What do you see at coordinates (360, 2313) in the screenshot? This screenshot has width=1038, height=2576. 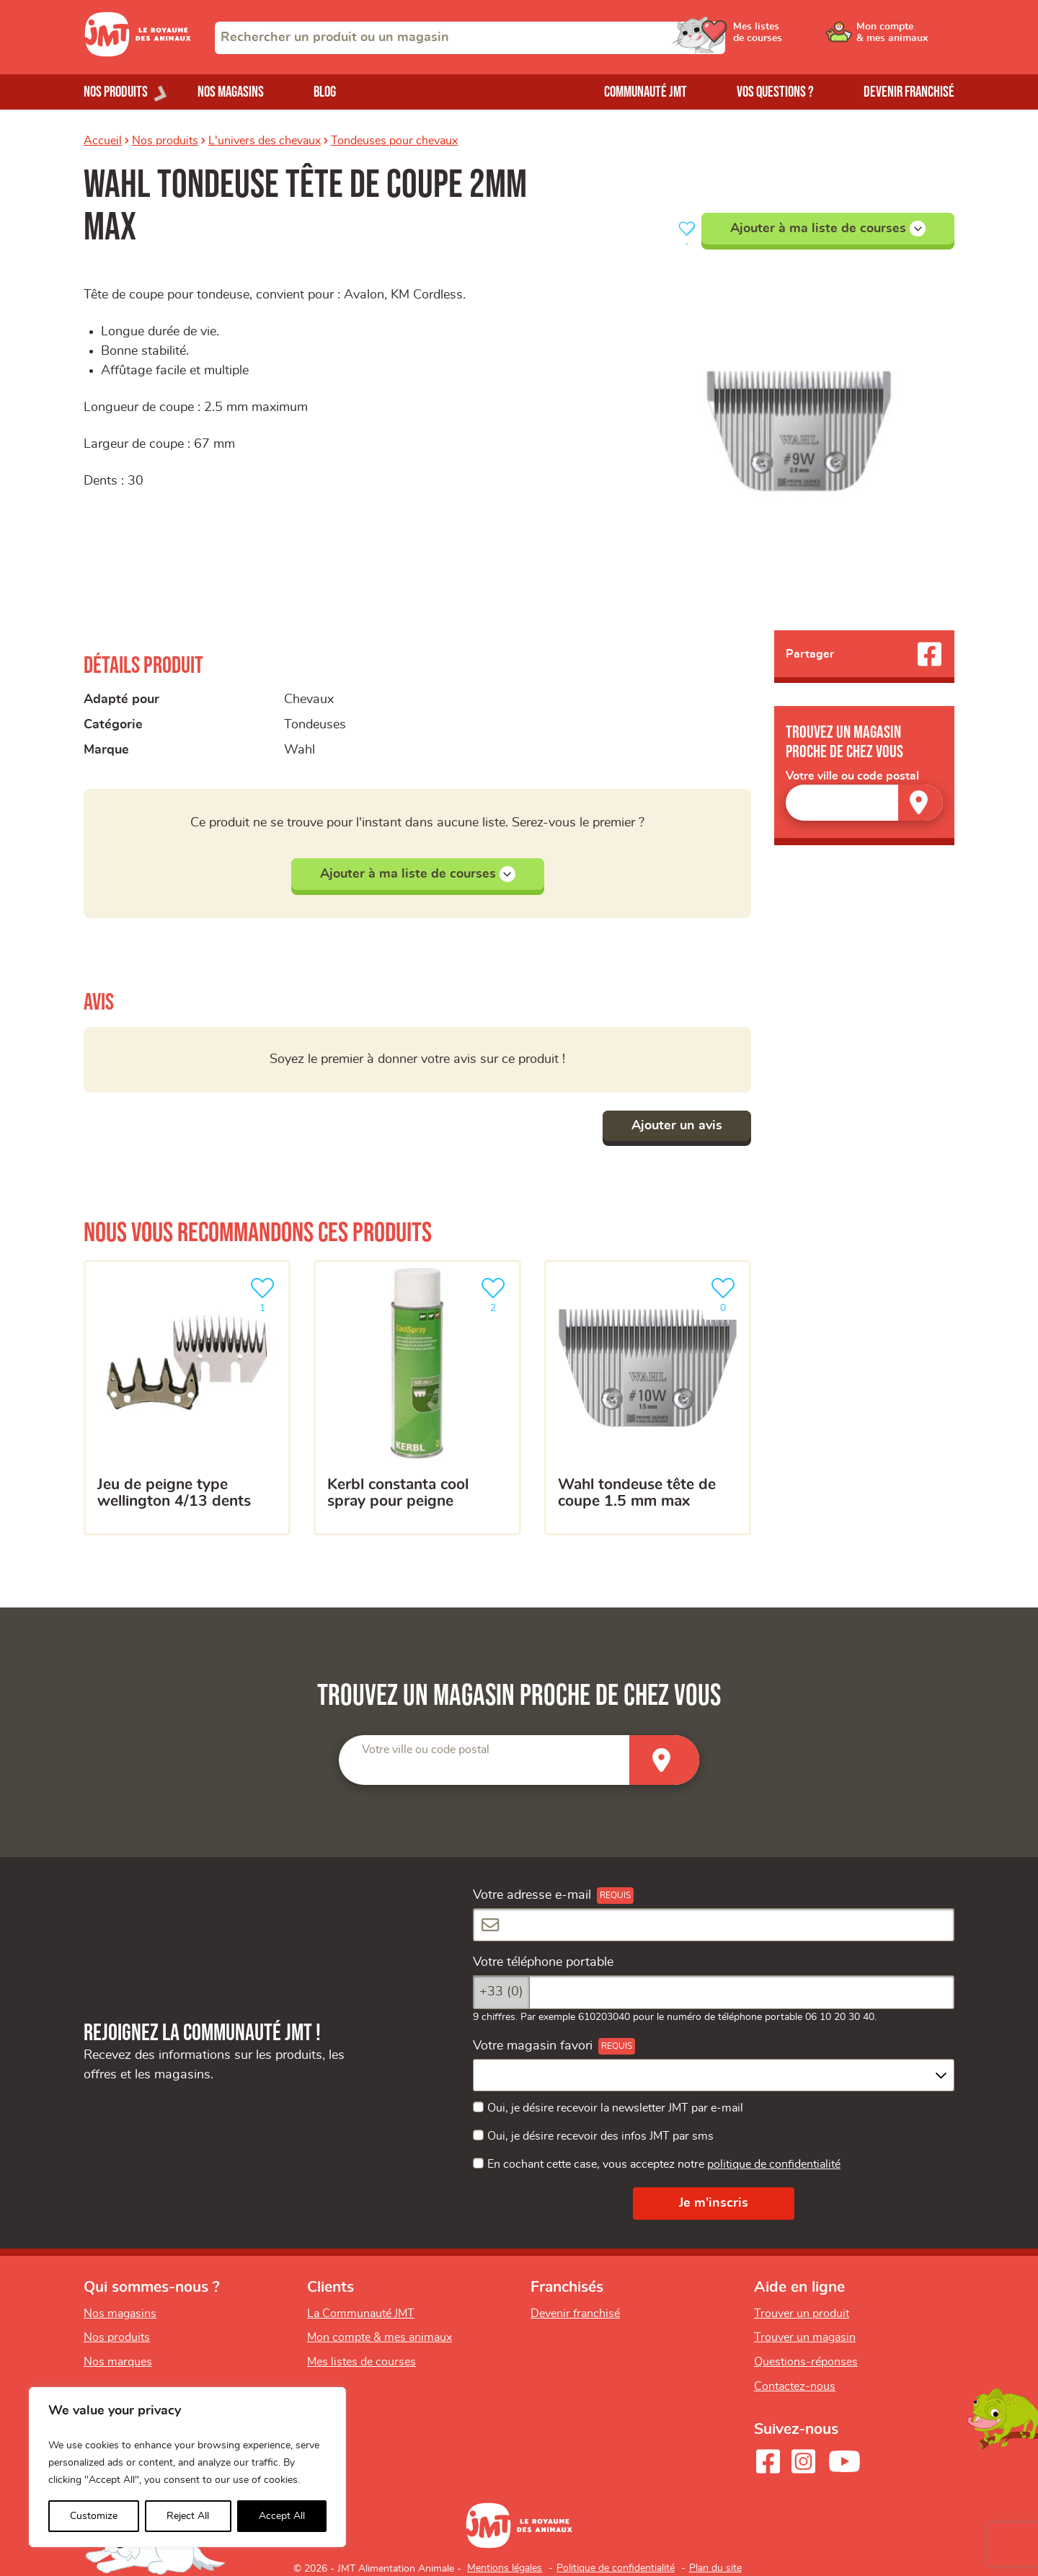 I see `La Communauté JMT` at bounding box center [360, 2313].